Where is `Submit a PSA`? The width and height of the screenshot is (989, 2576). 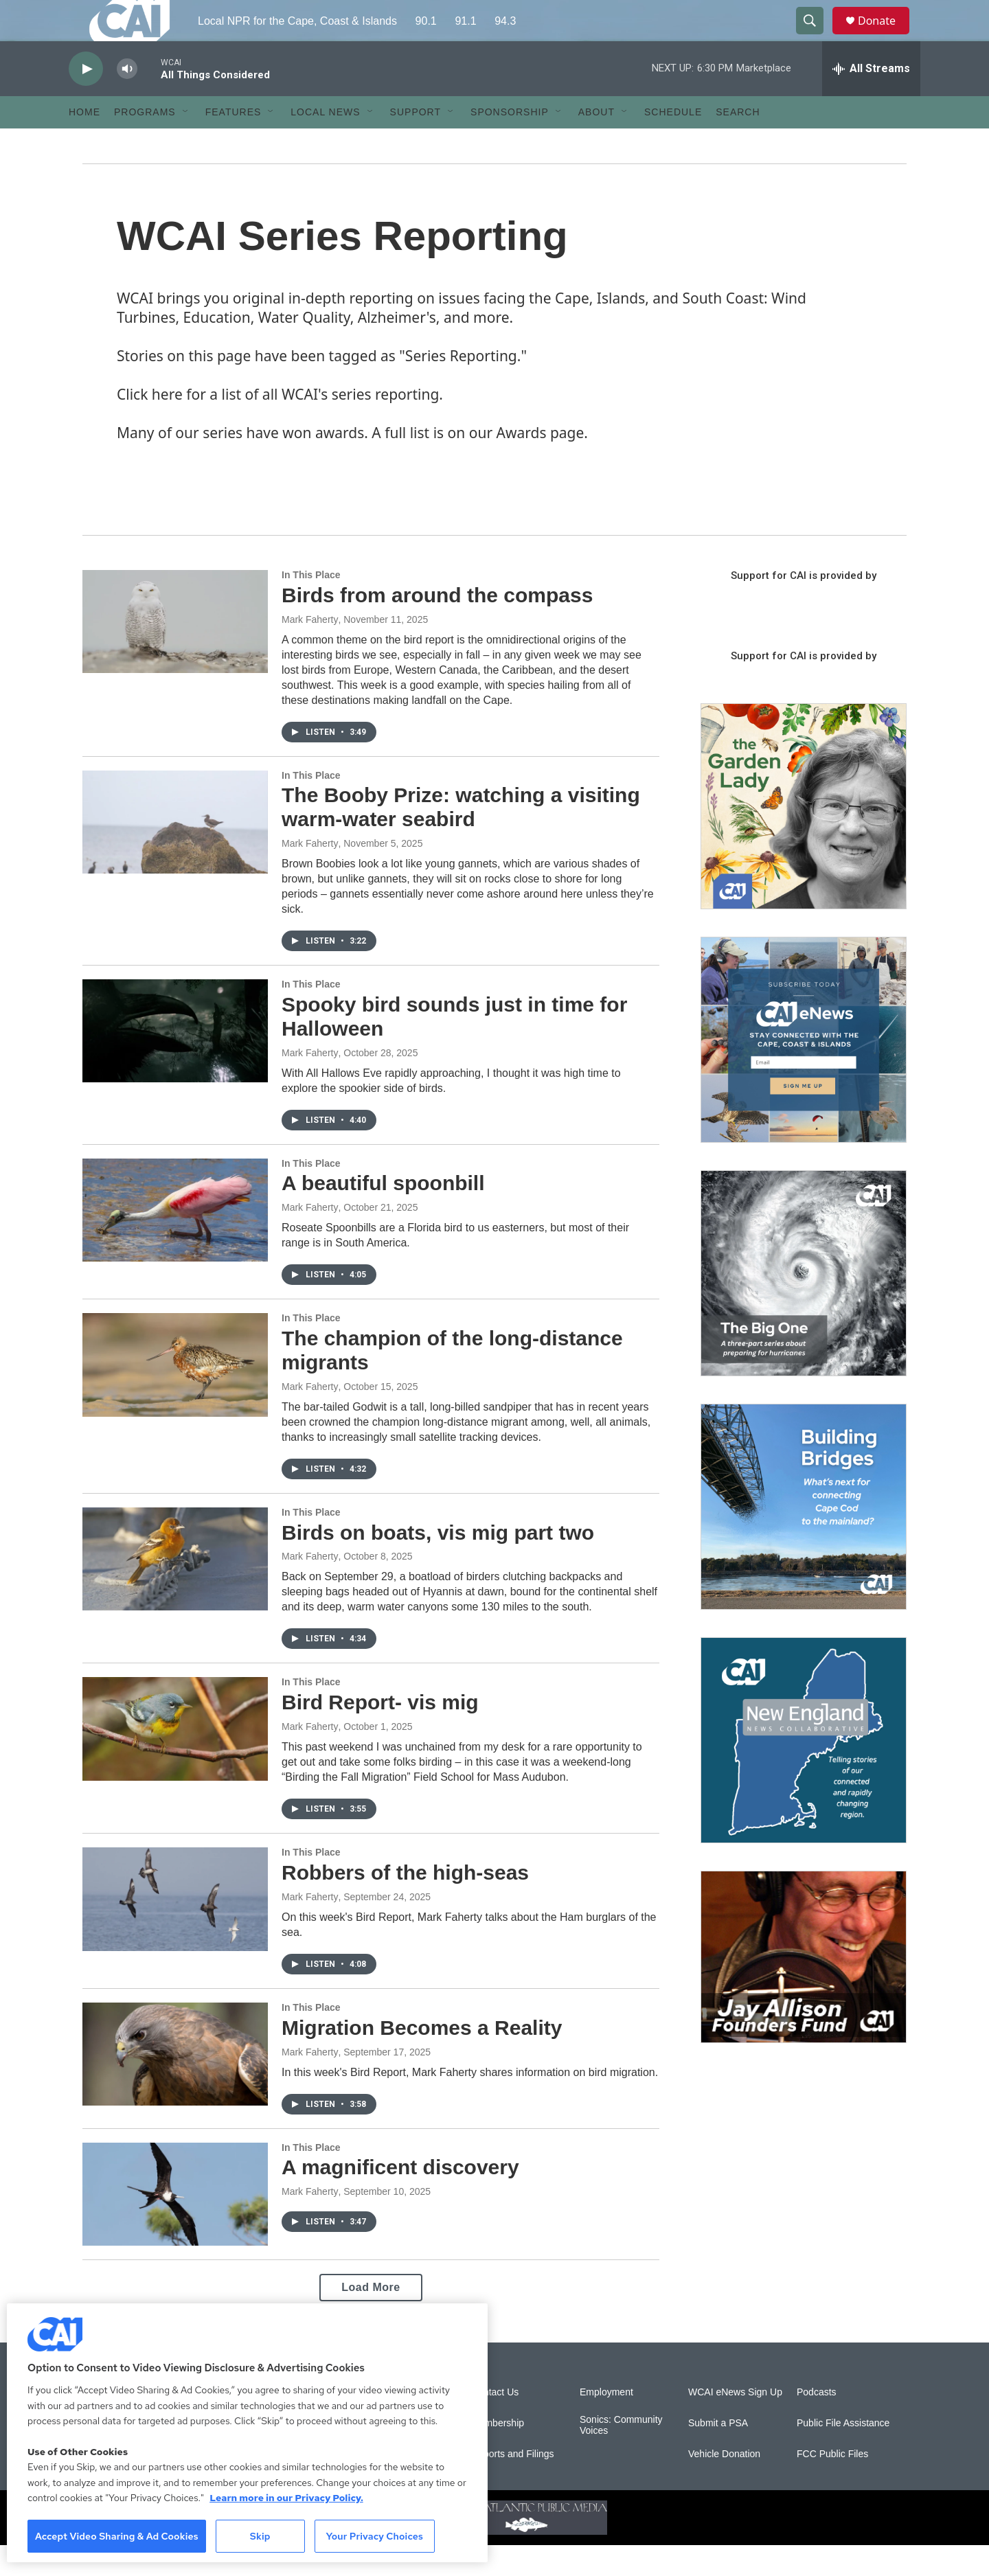 Submit a PSA is located at coordinates (718, 2454).